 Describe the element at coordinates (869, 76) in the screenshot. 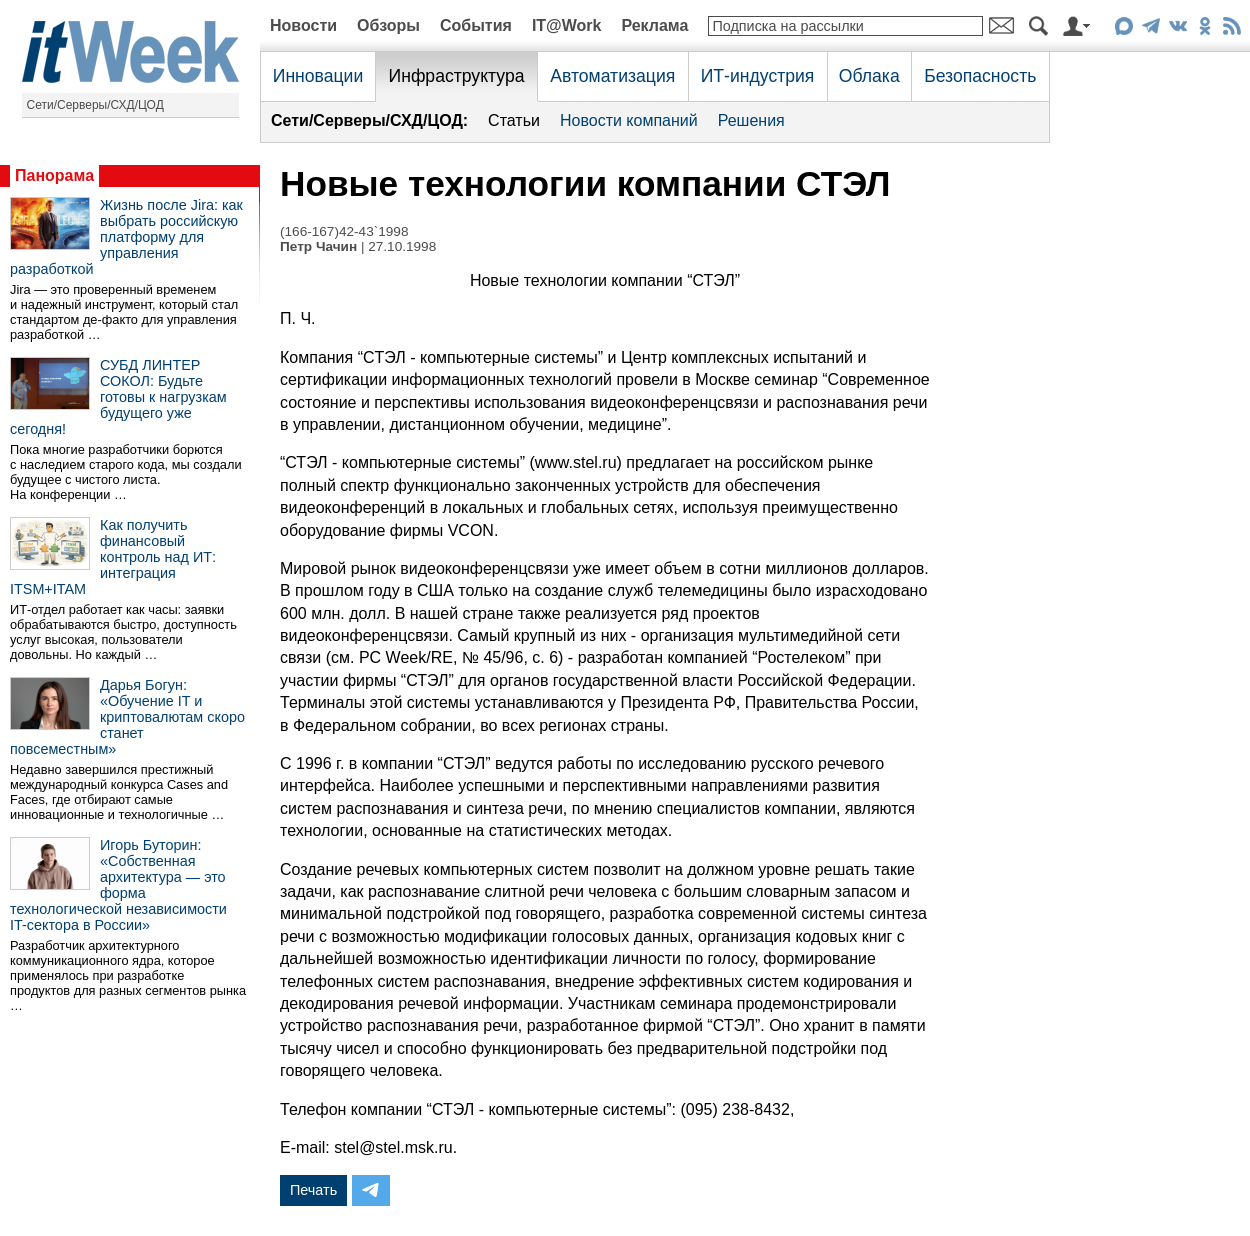

I see `Облака` at that location.